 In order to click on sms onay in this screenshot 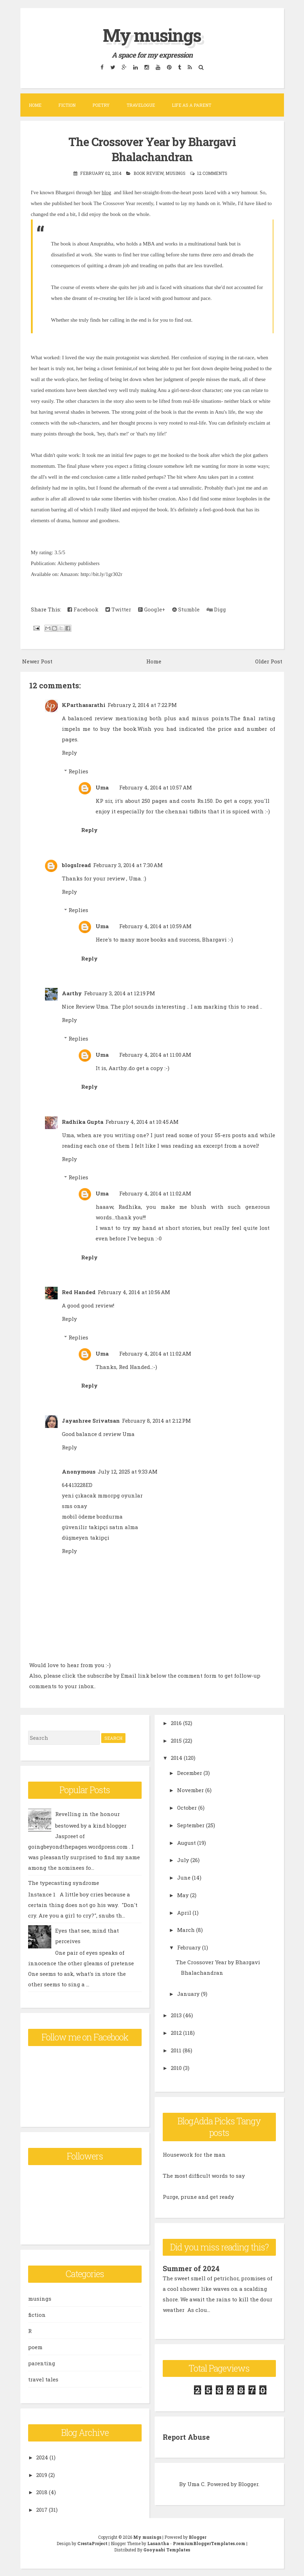, I will do `click(74, 1505)`.